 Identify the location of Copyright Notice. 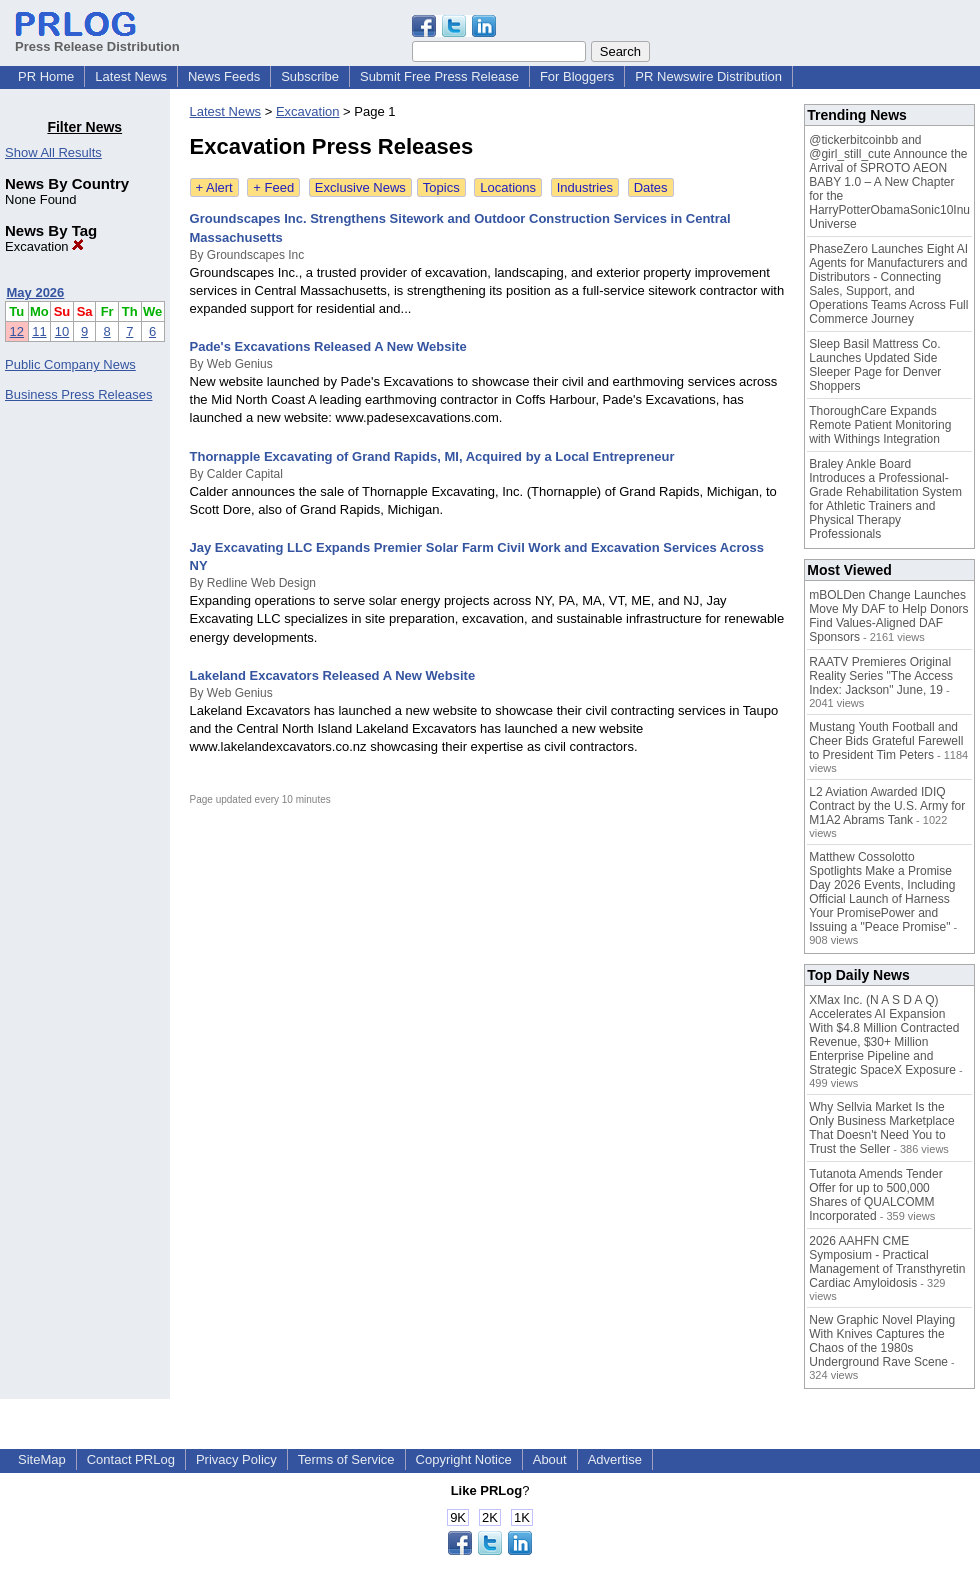
(464, 1459).